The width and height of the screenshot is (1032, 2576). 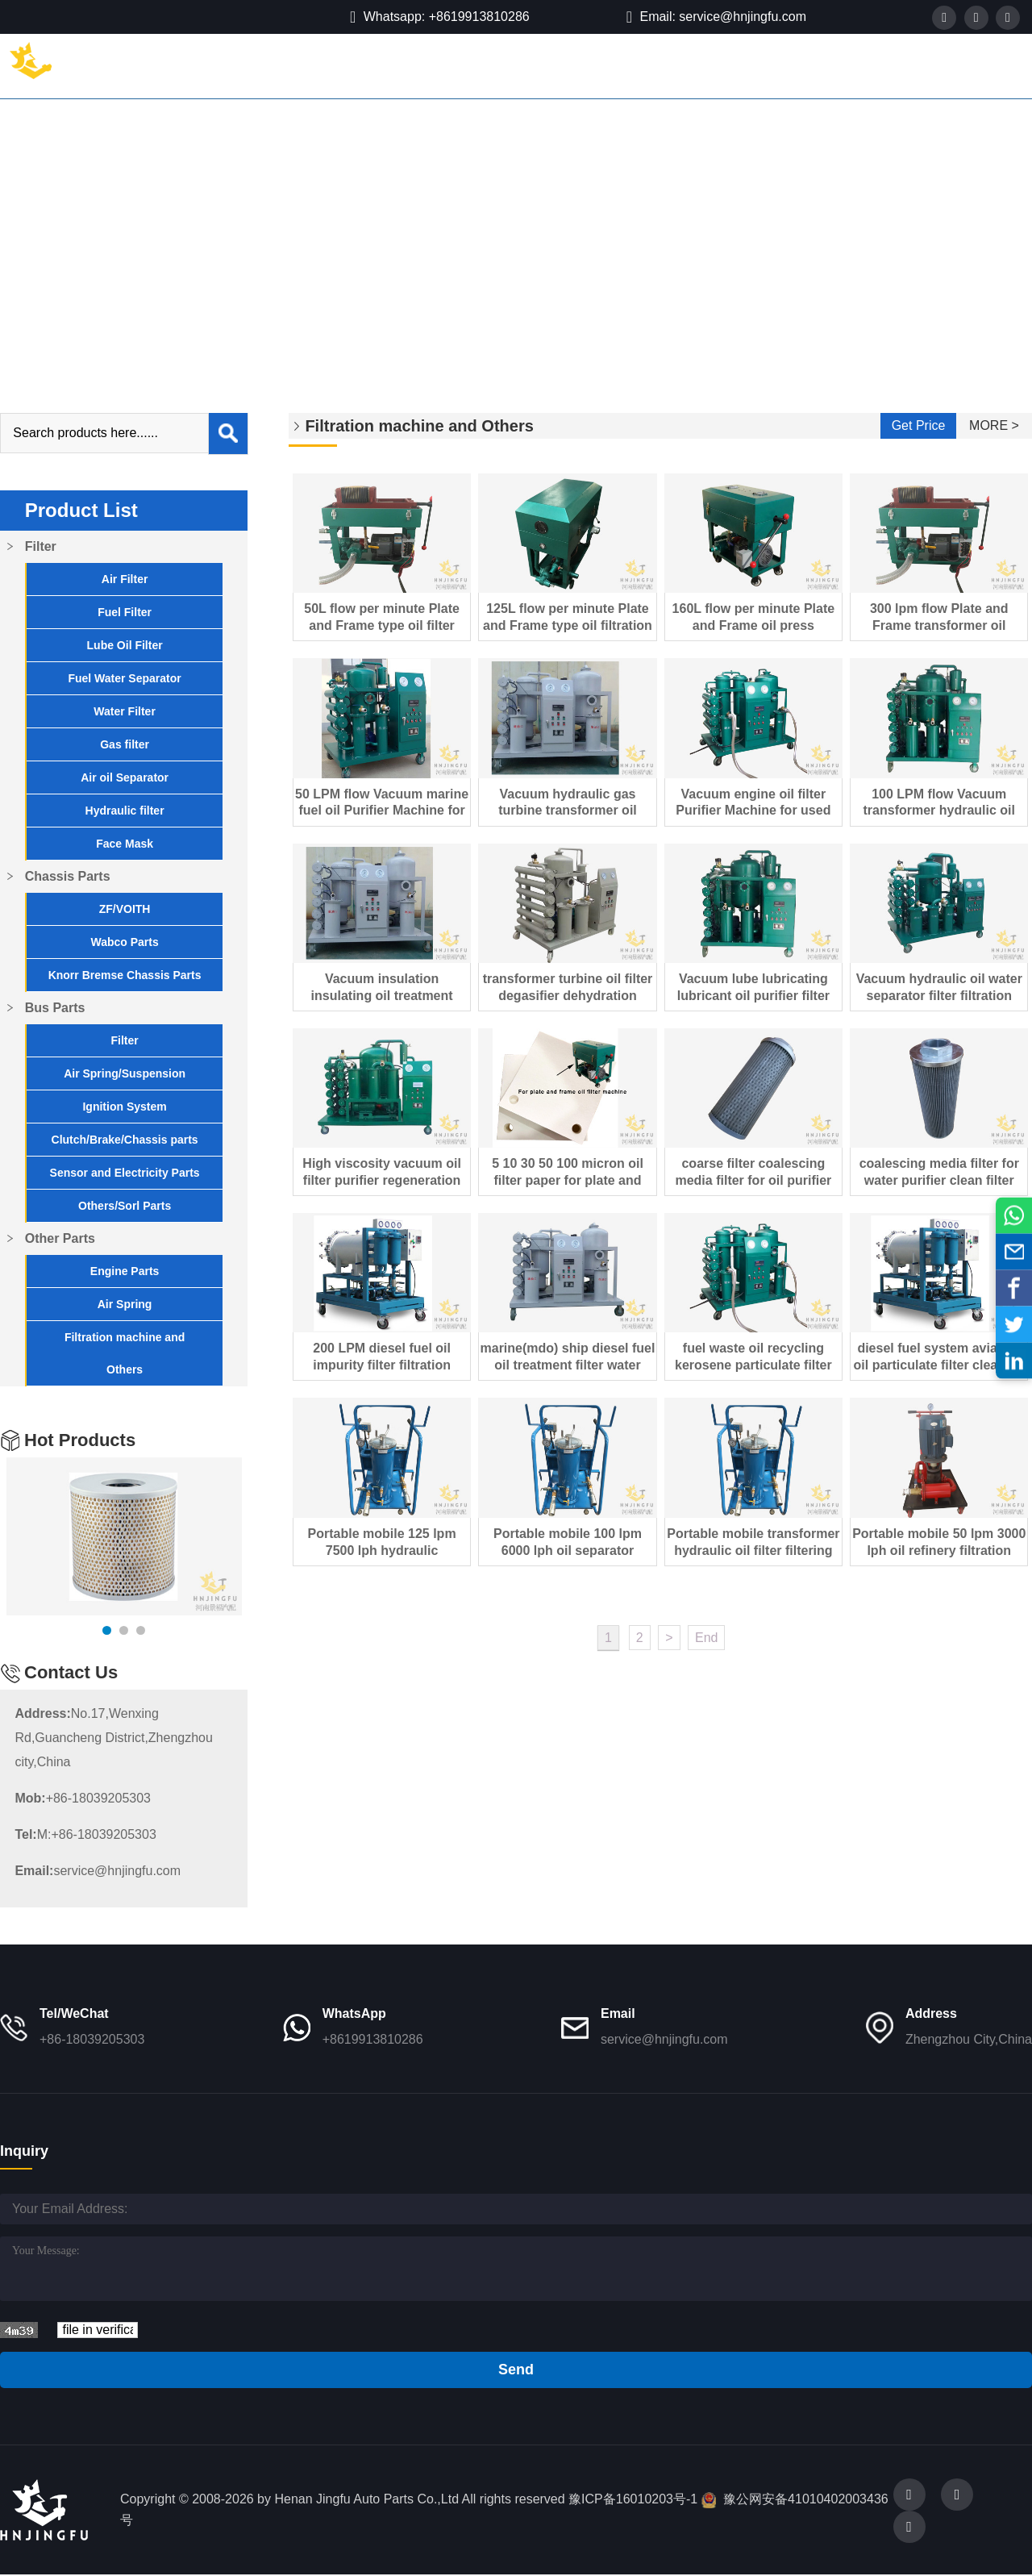 I want to click on Sensor and Electricity Parts, so click(x=121, y=1172).